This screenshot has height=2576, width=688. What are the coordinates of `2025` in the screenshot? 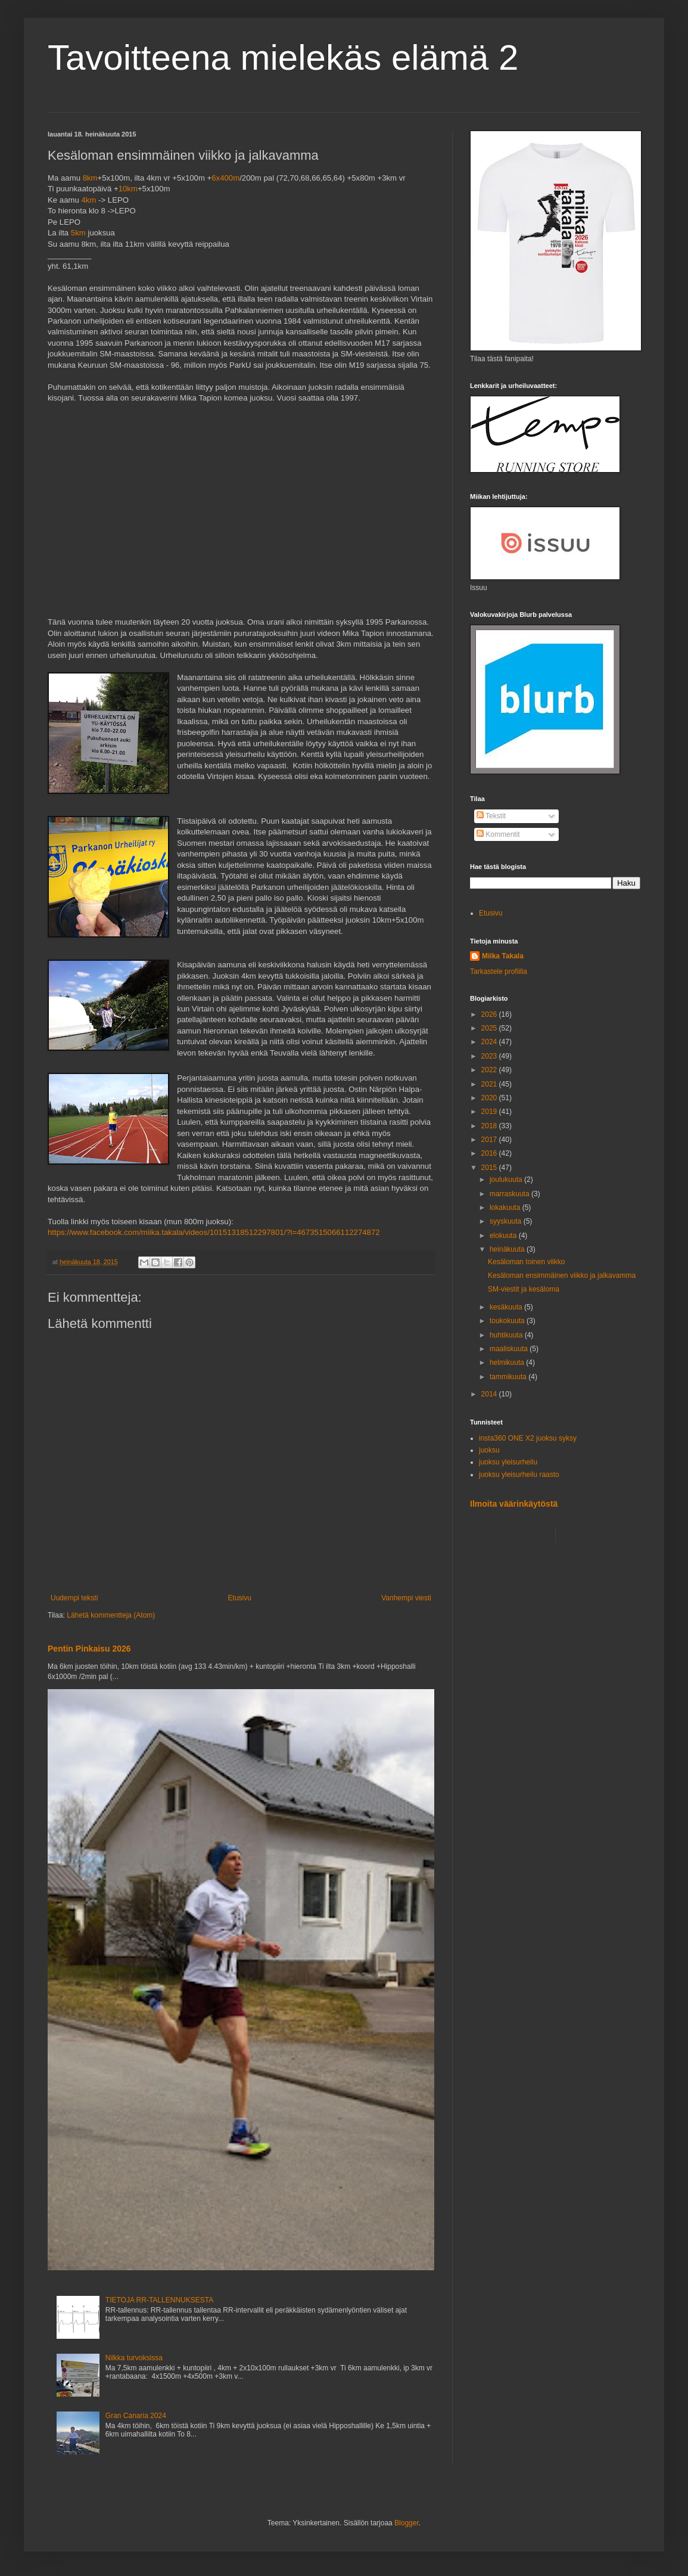 It's located at (490, 1028).